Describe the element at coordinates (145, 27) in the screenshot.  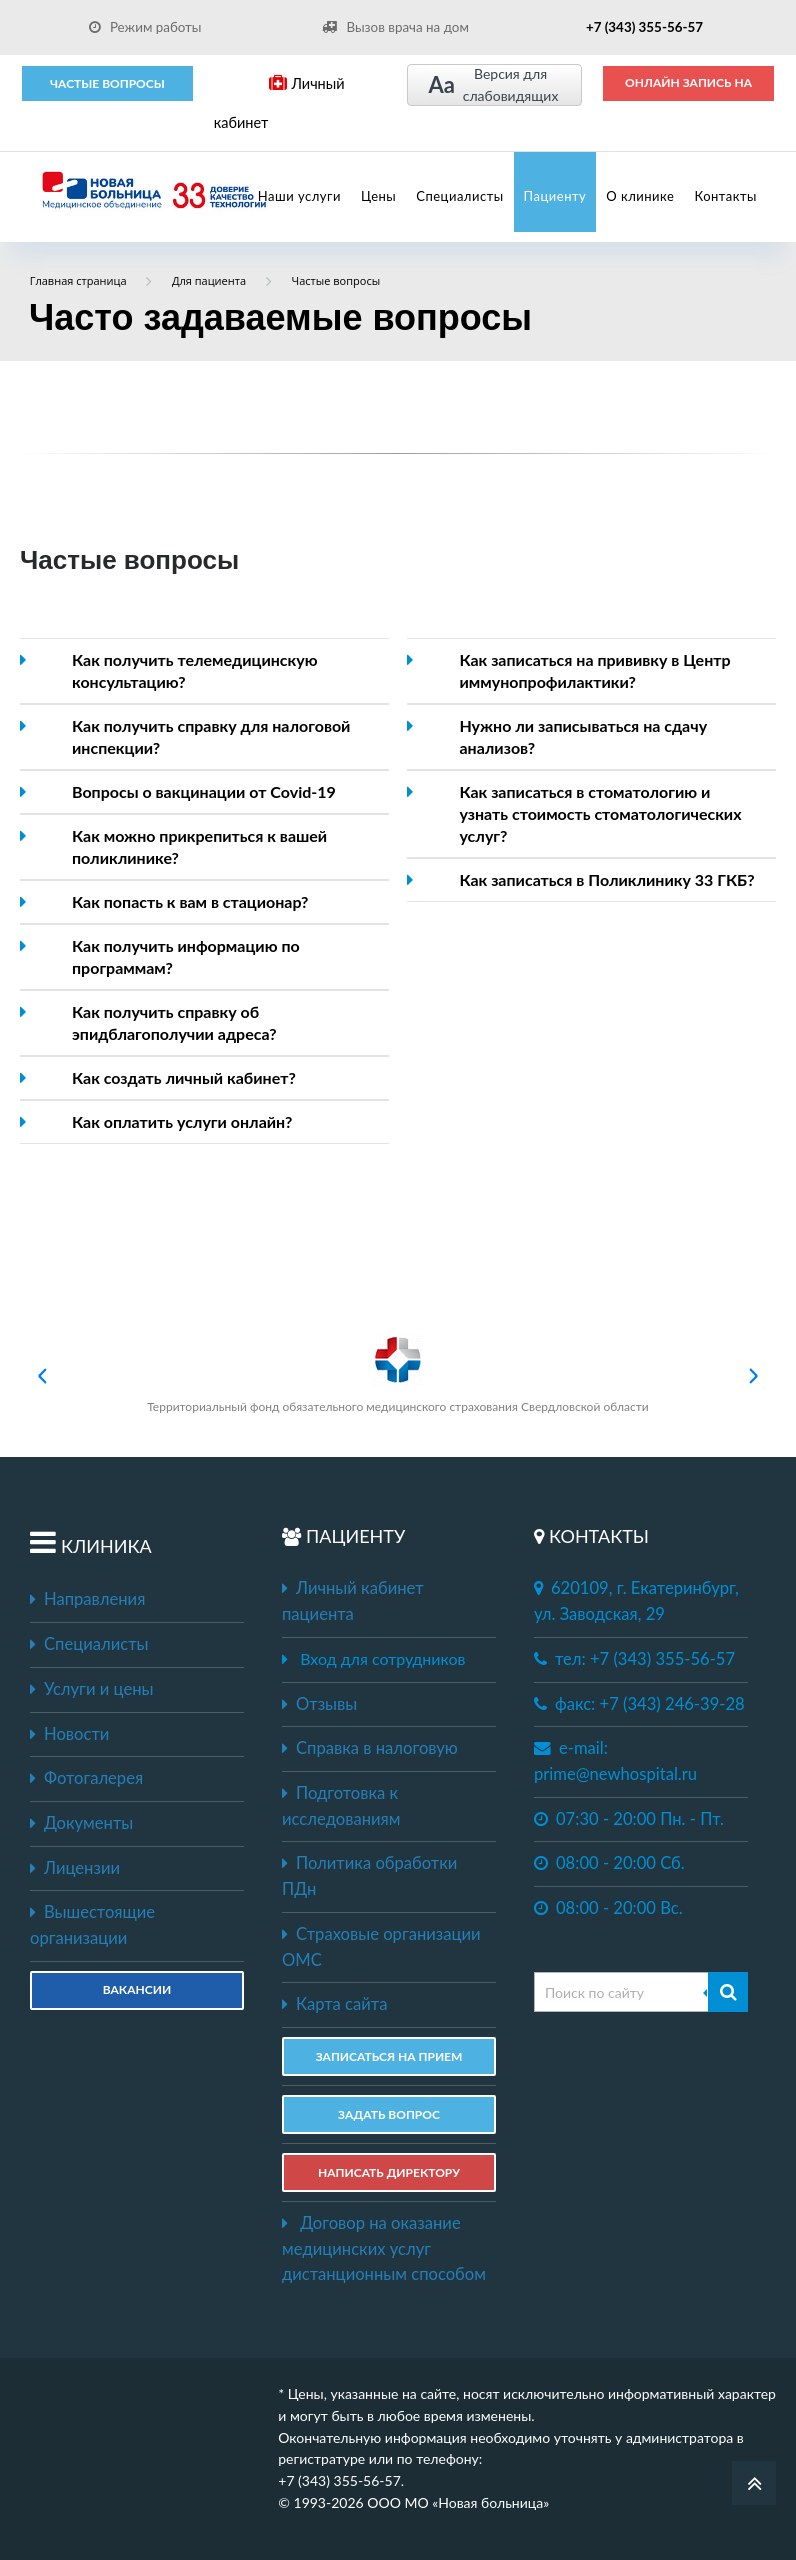
I see `Режим работы` at that location.